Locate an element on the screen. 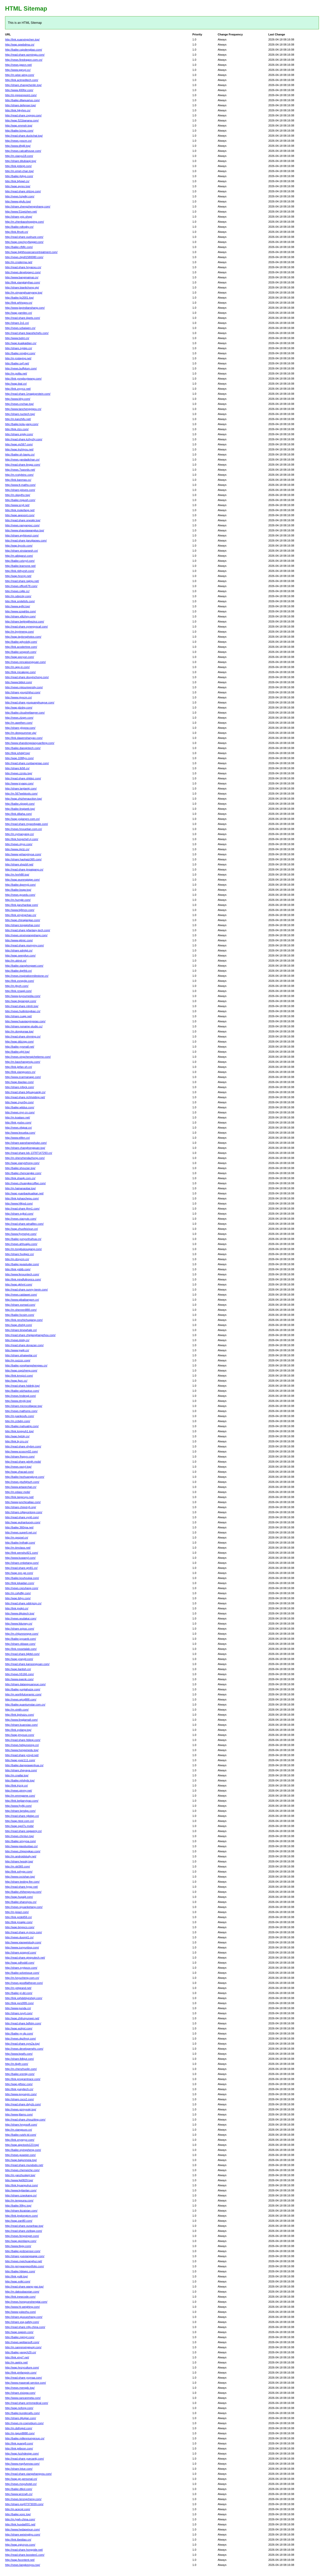 The image size is (324, 2576). http://m.hainanaobai.top/ is located at coordinates (20, 1188).